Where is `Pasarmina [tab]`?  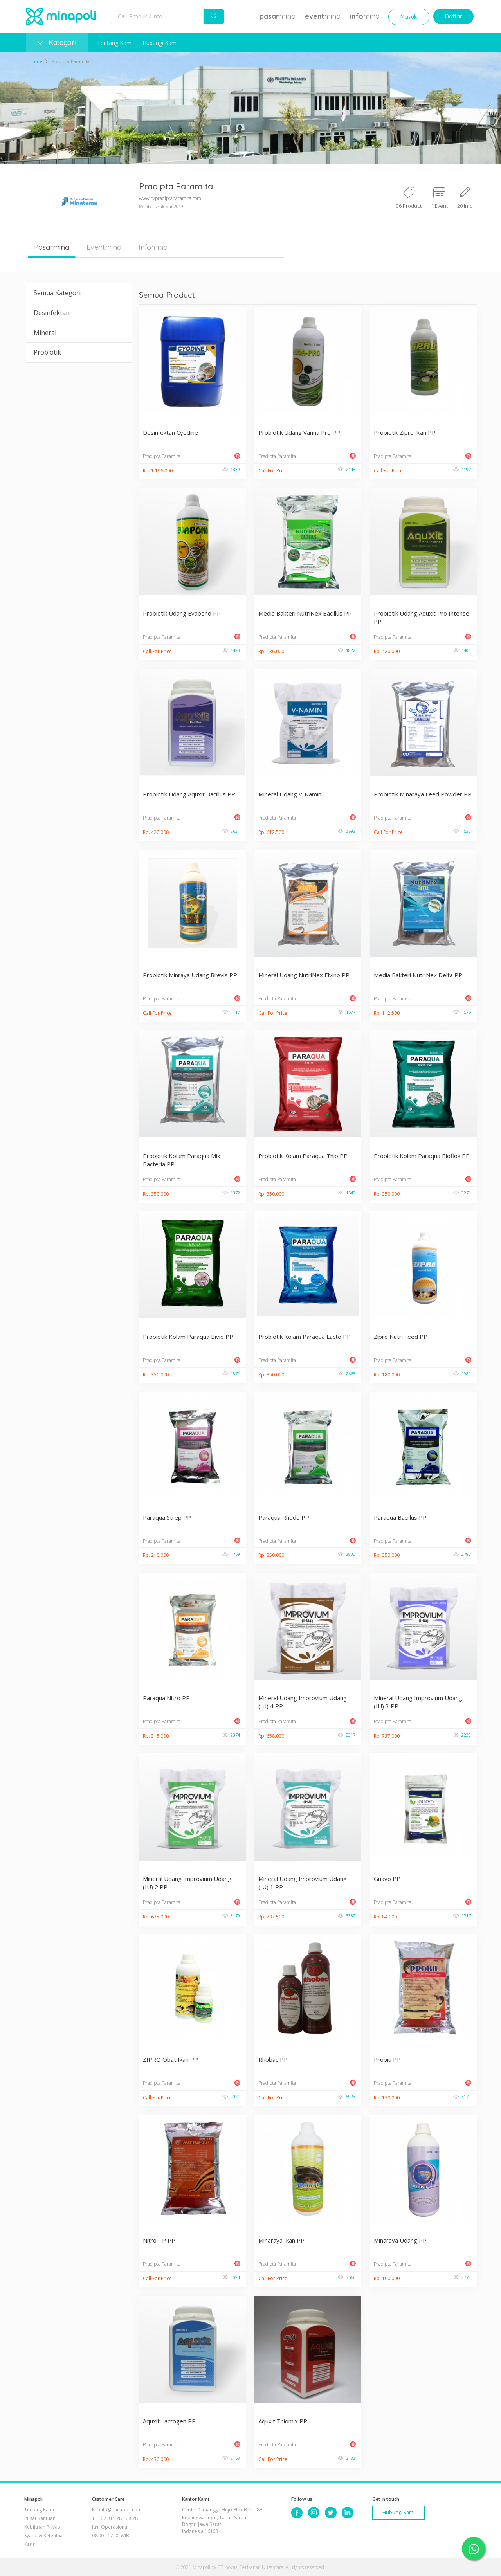
Pasarmina [tab] is located at coordinates (51, 247).